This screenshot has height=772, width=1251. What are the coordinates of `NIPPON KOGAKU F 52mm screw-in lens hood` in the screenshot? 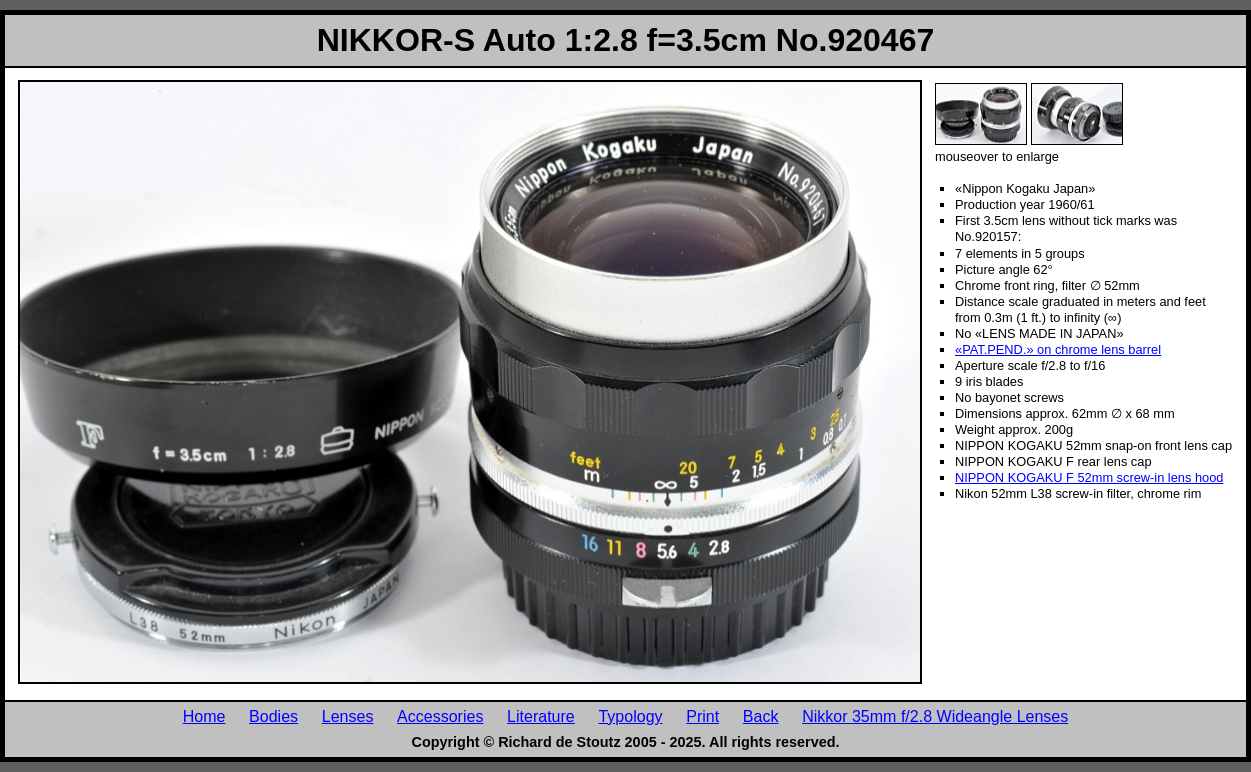 It's located at (1089, 477).